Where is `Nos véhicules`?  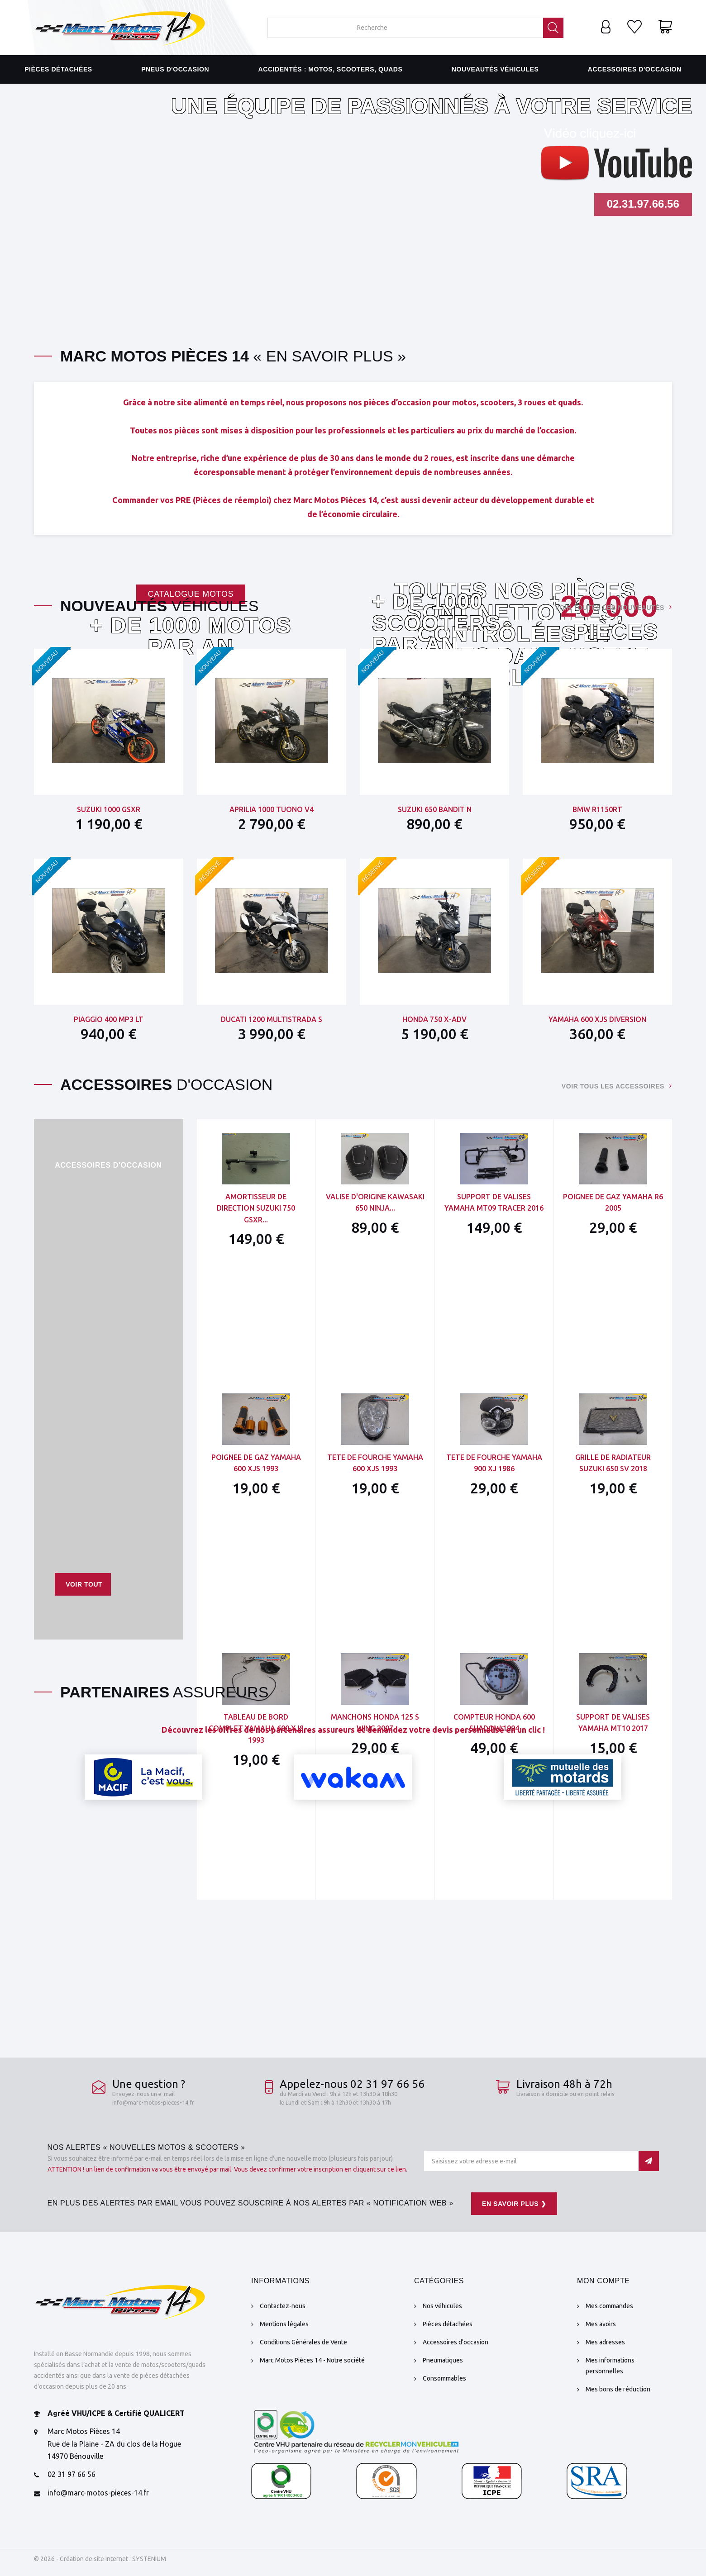 Nos véhicules is located at coordinates (442, 2306).